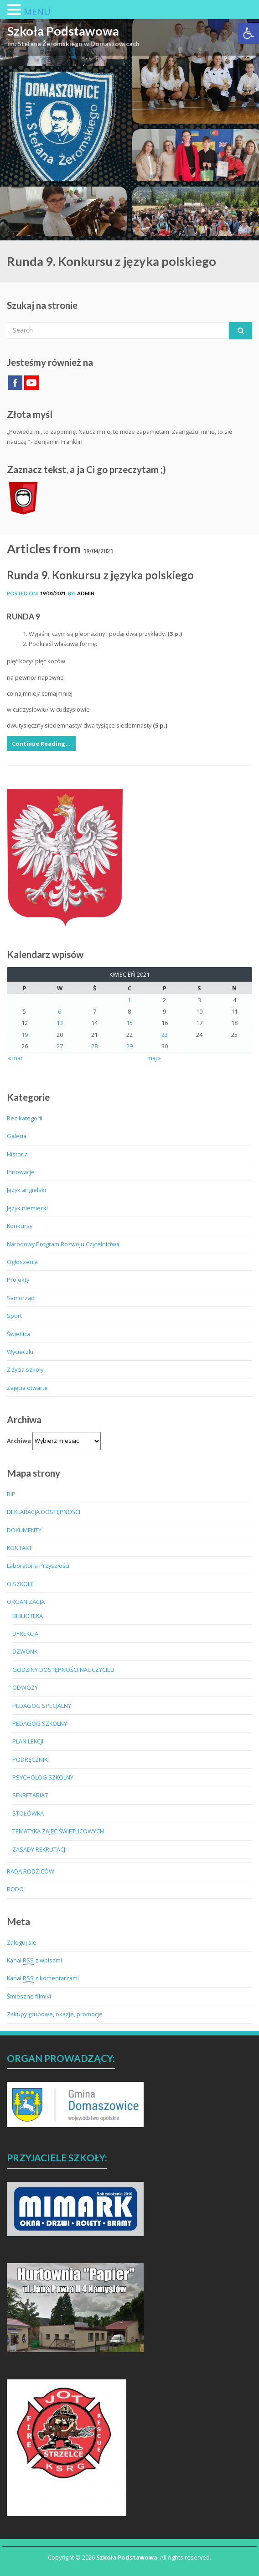 The width and height of the screenshot is (259, 2576). I want to click on Konkursy, so click(19, 1226).